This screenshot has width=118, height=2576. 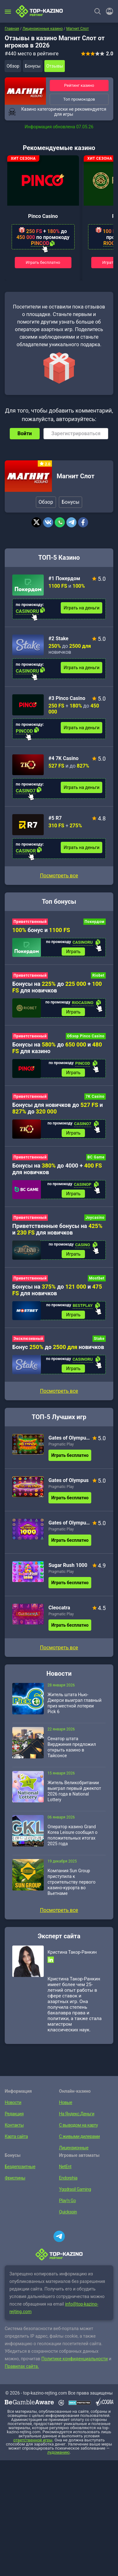 What do you see at coordinates (79, 2136) in the screenshot?
I see `С живыми дилерами` at bounding box center [79, 2136].